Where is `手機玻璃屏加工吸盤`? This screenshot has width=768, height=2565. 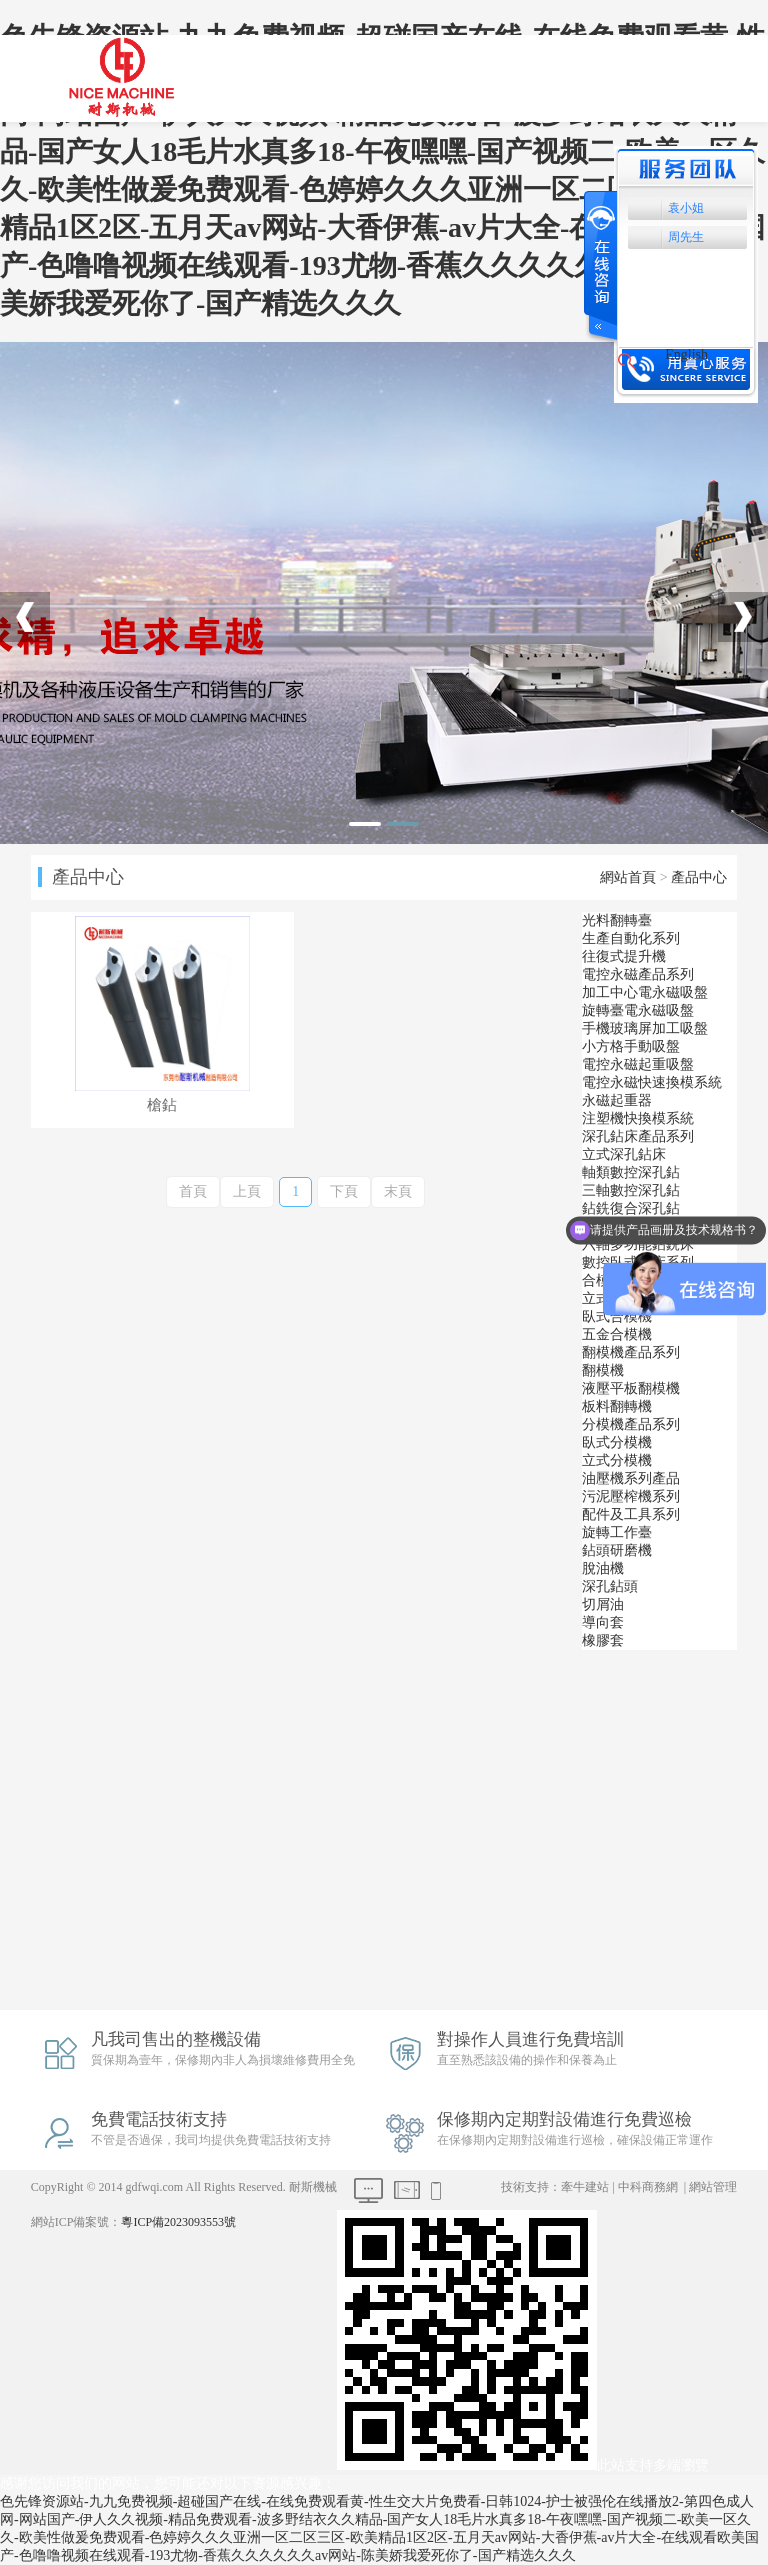 手機玻璃屏加工吸盤 is located at coordinates (645, 1028).